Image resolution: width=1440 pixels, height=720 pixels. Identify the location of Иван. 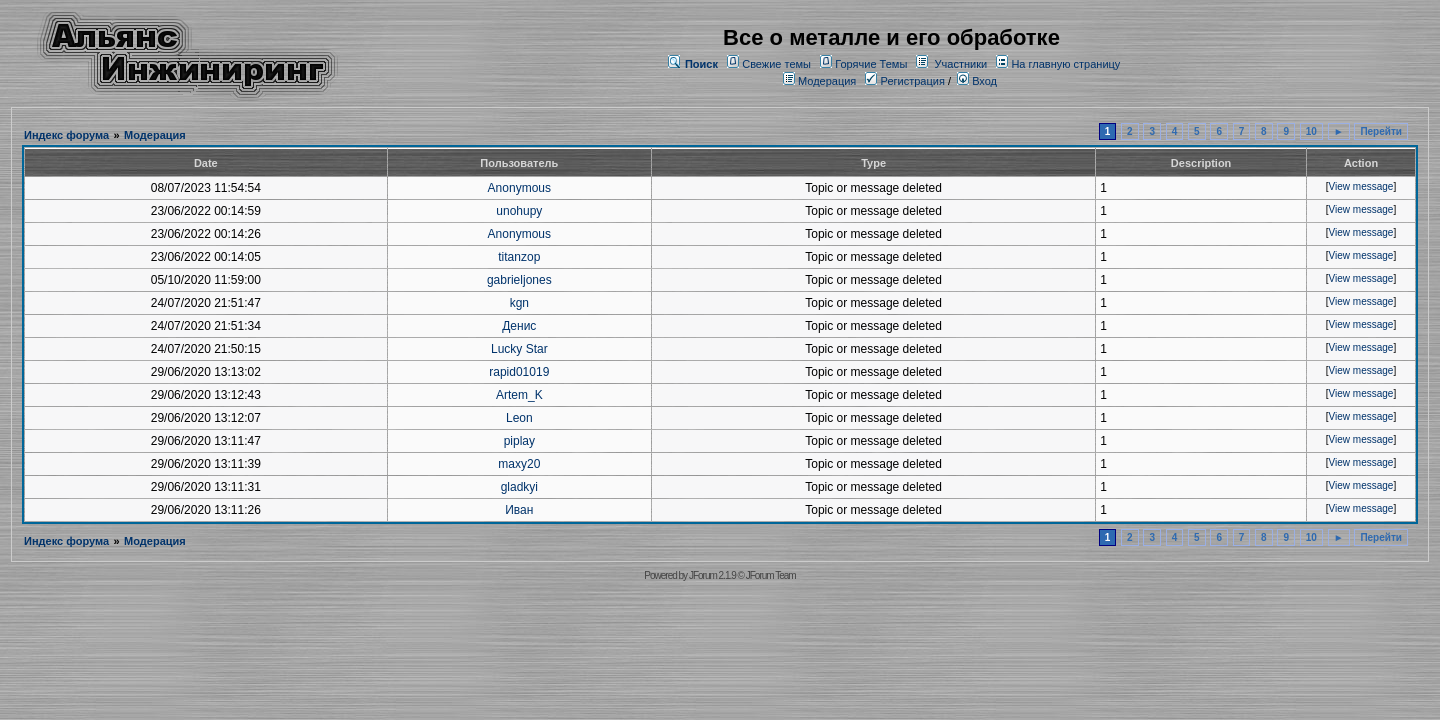
(519, 510).